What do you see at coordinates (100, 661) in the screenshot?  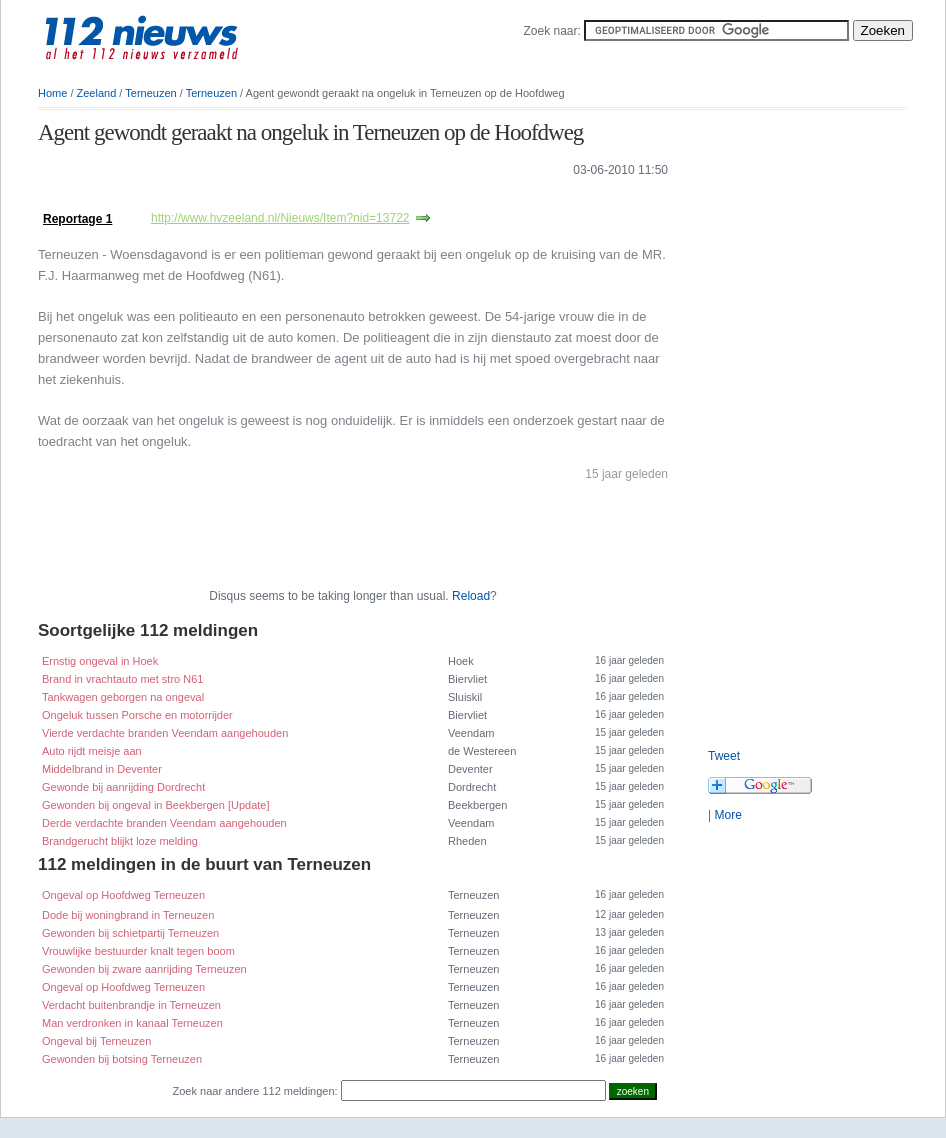 I see `Ernstig ongeval in Hoek` at bounding box center [100, 661].